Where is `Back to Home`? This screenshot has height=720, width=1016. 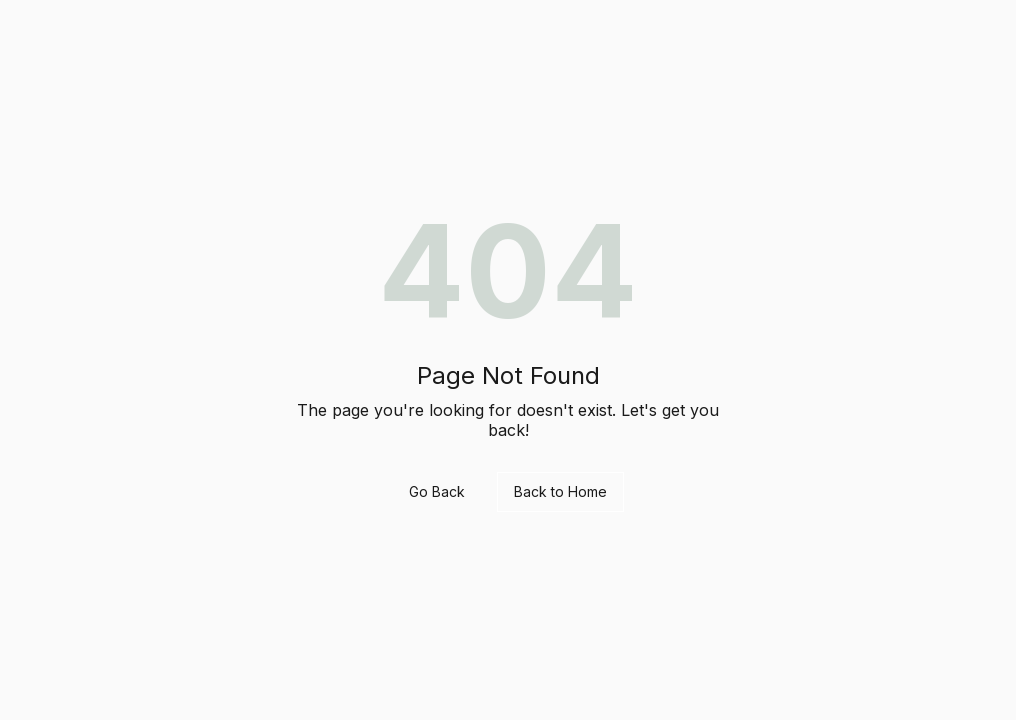 Back to Home is located at coordinates (560, 491).